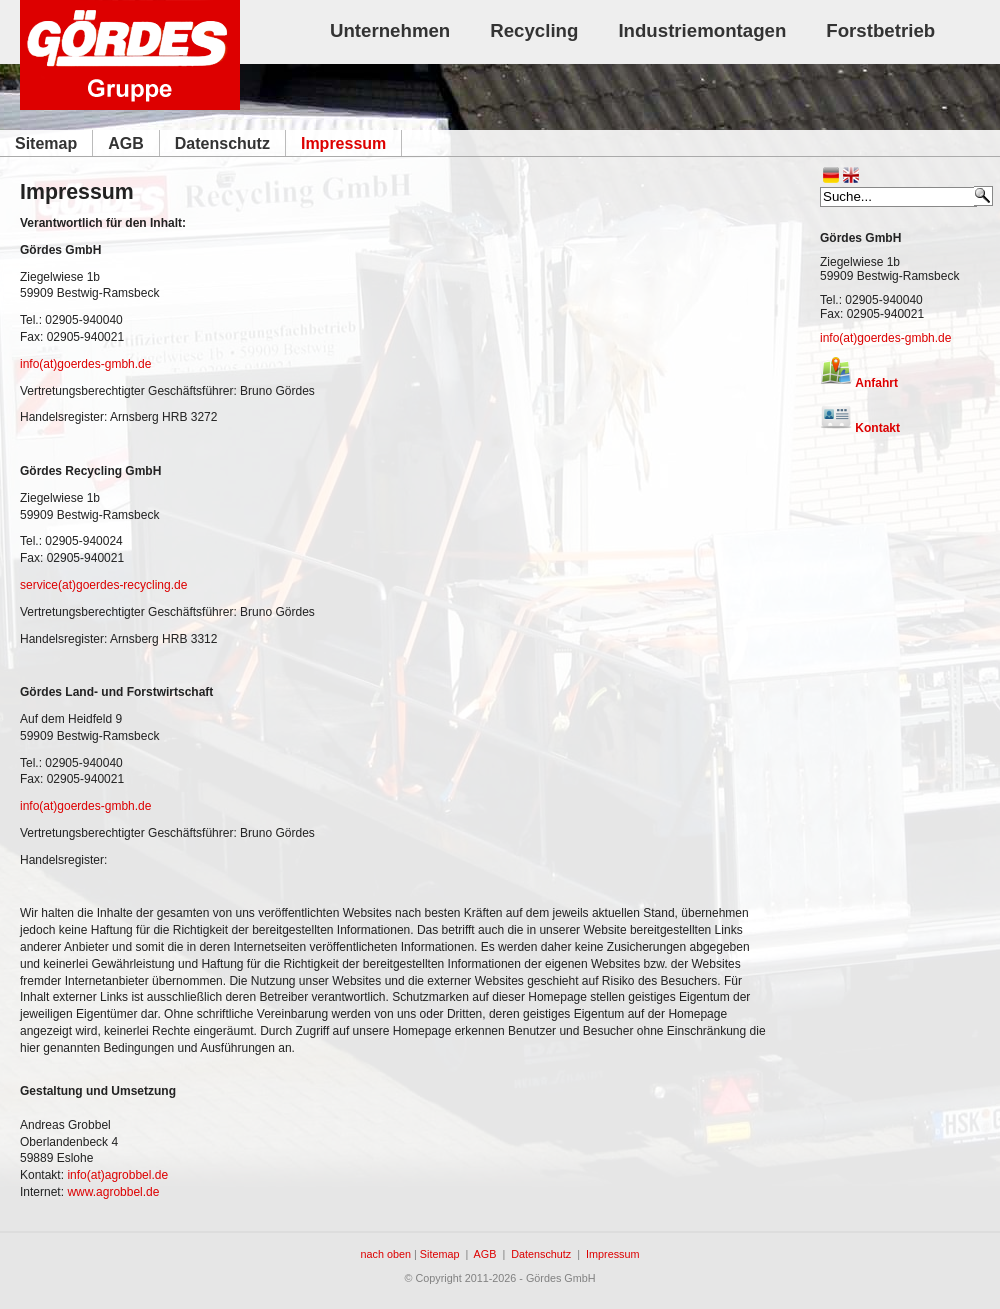 This screenshot has width=1000, height=1309. I want to click on service(at)goerdes-recycling.de, so click(103, 585).